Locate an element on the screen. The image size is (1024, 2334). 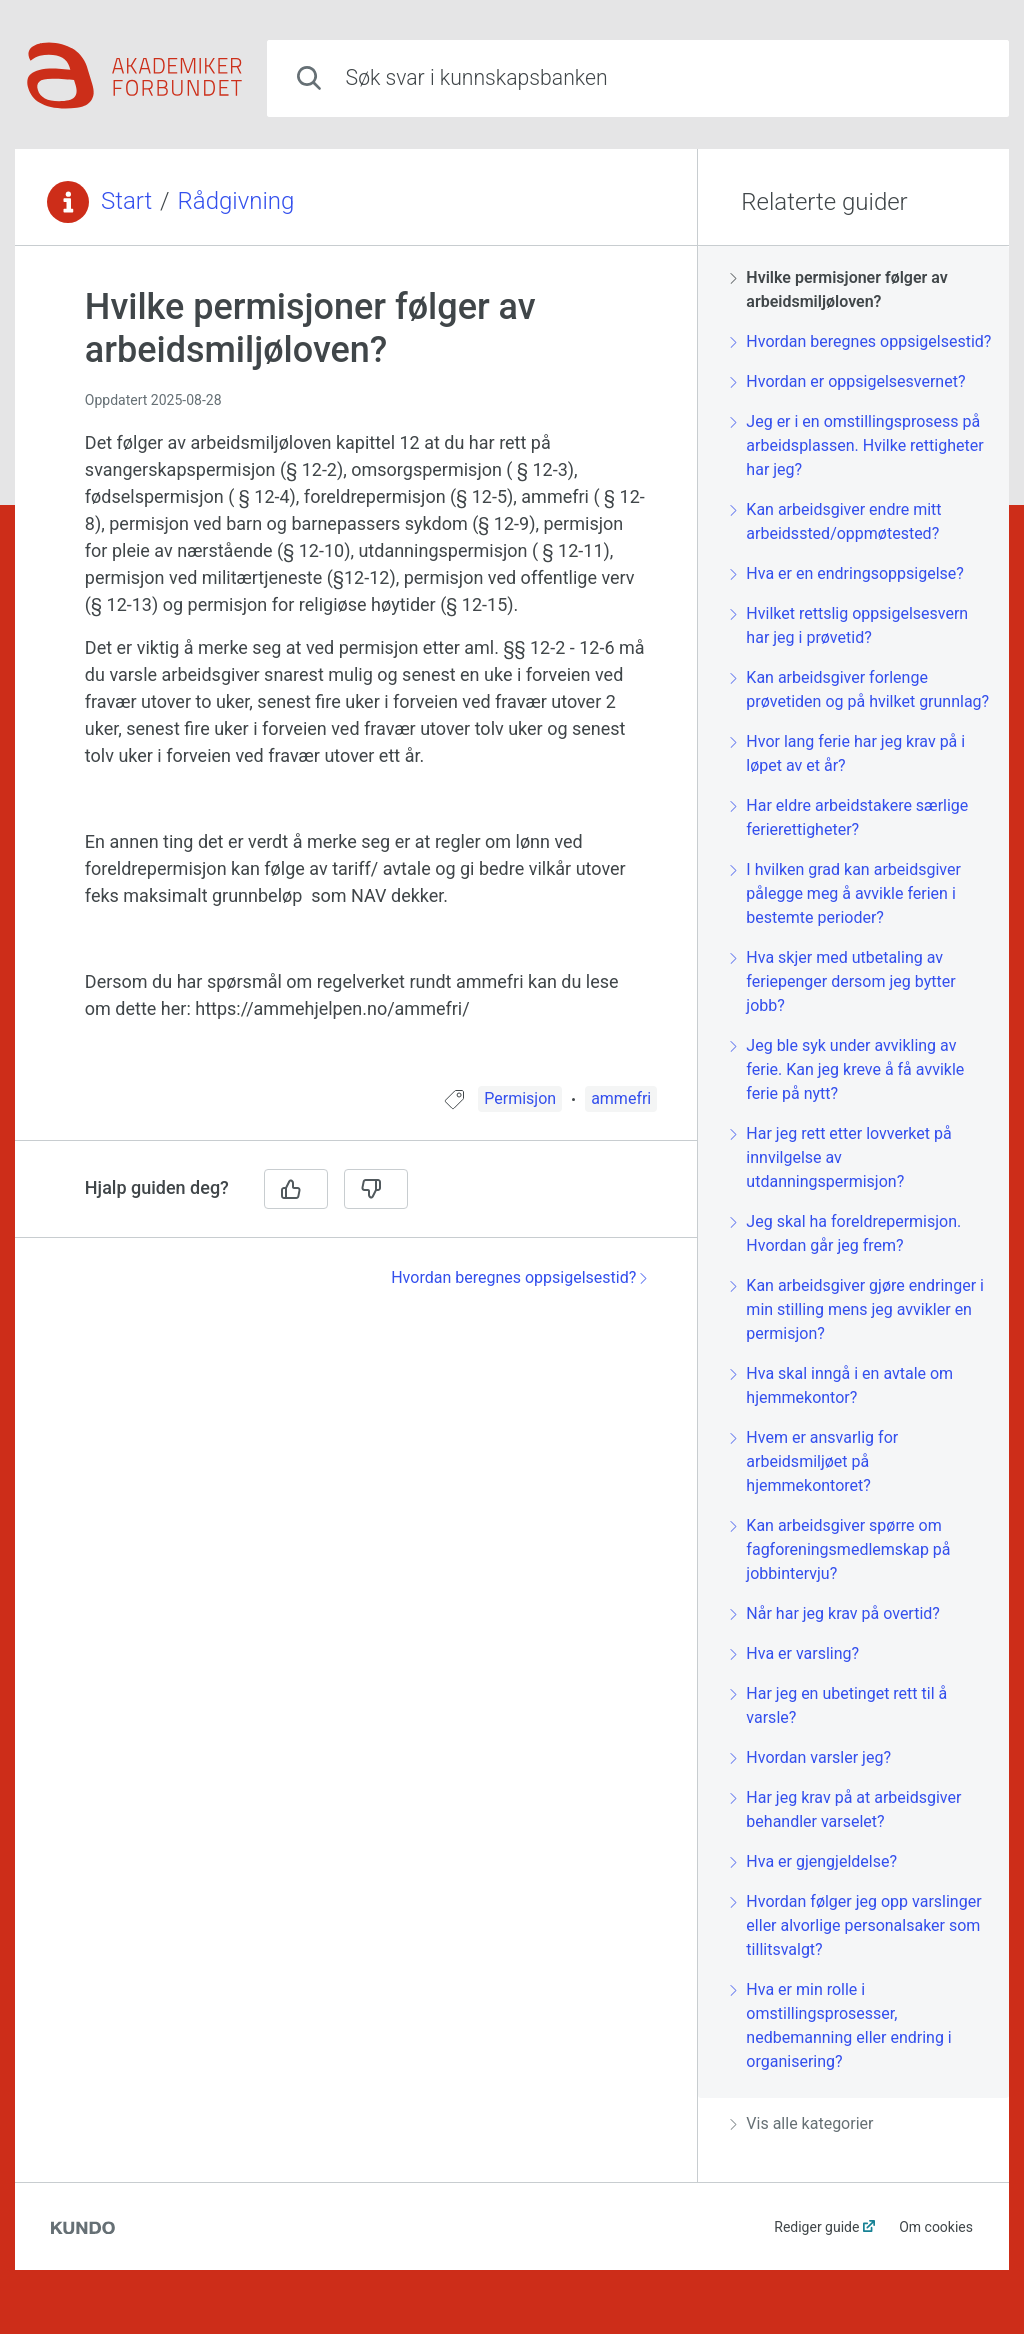
I hvilken grad kan arbeidsgiver pålegge meg å avvikle ferien i bestemte perioder? is located at coordinates (845, 893).